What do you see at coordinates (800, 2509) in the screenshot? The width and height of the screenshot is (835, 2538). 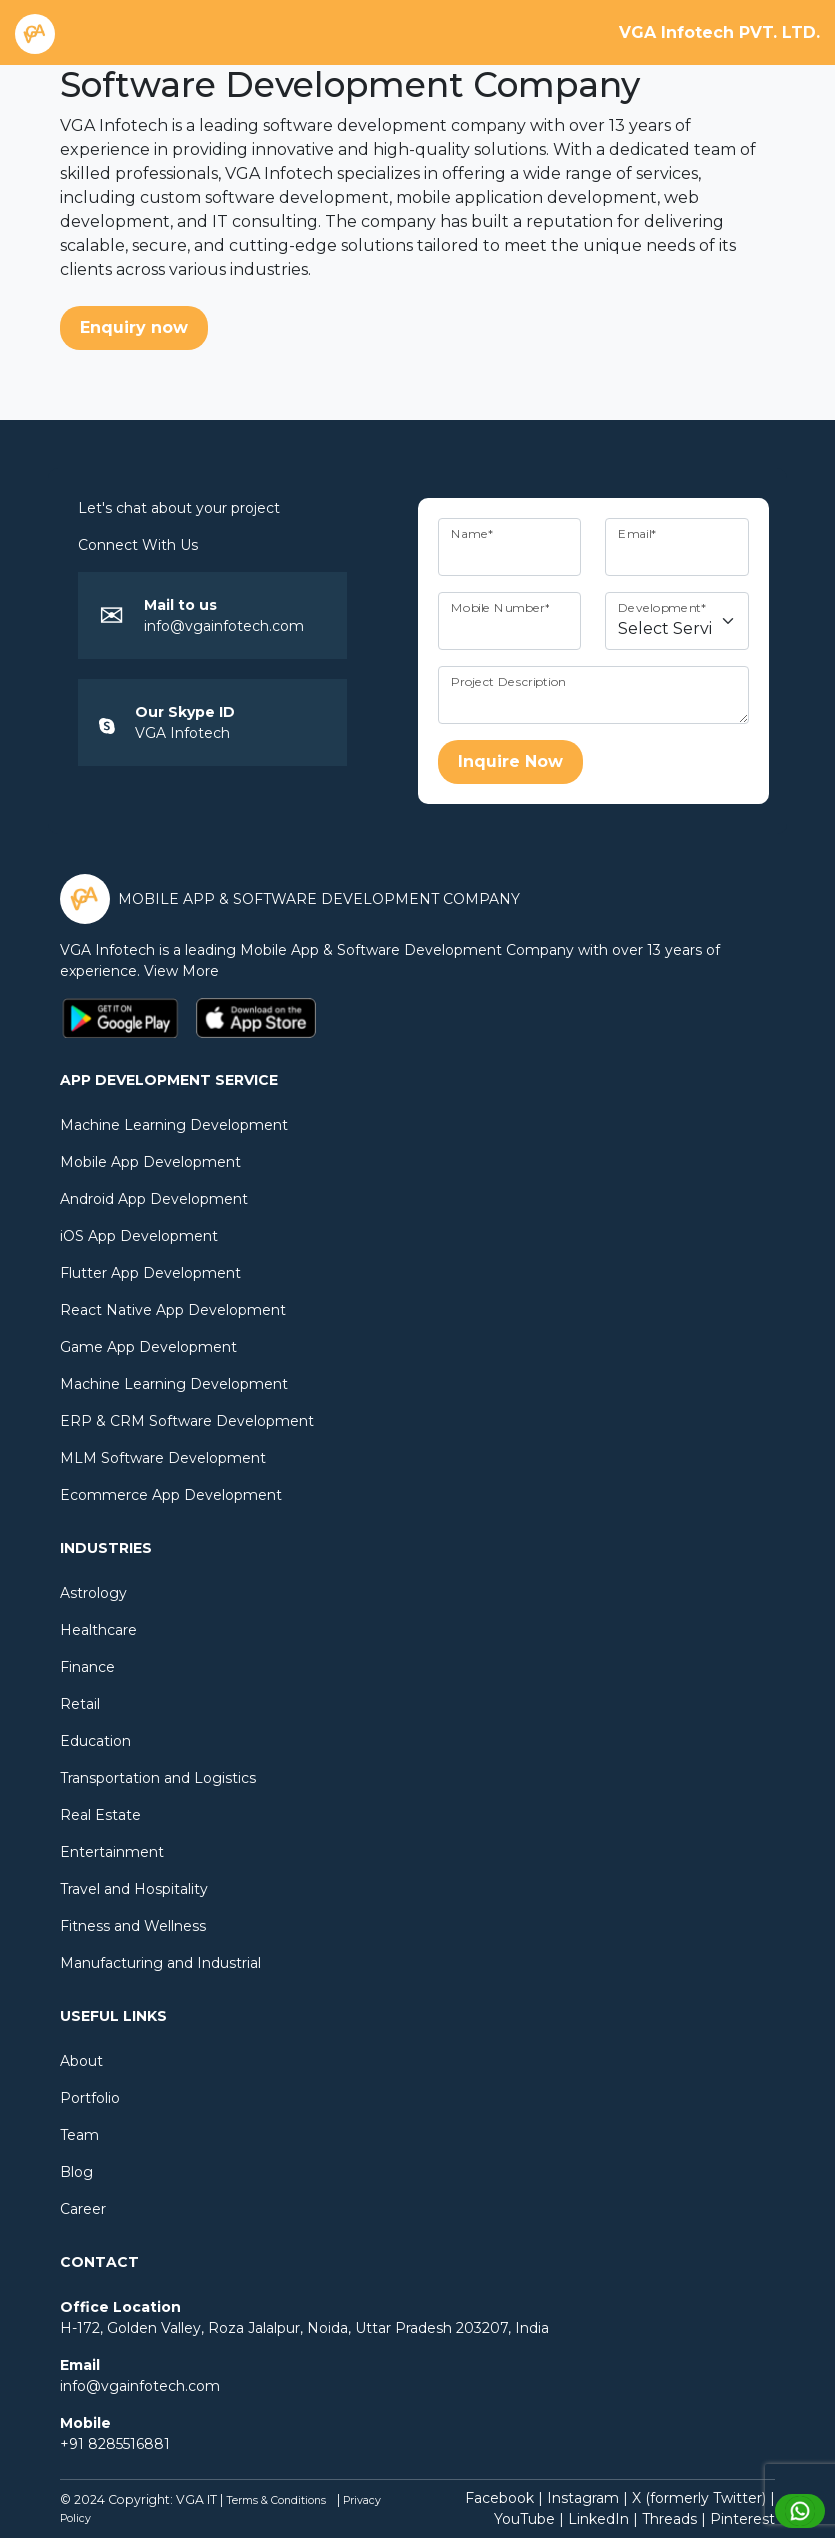 I see `[Chat with us on WhatsApp]` at bounding box center [800, 2509].